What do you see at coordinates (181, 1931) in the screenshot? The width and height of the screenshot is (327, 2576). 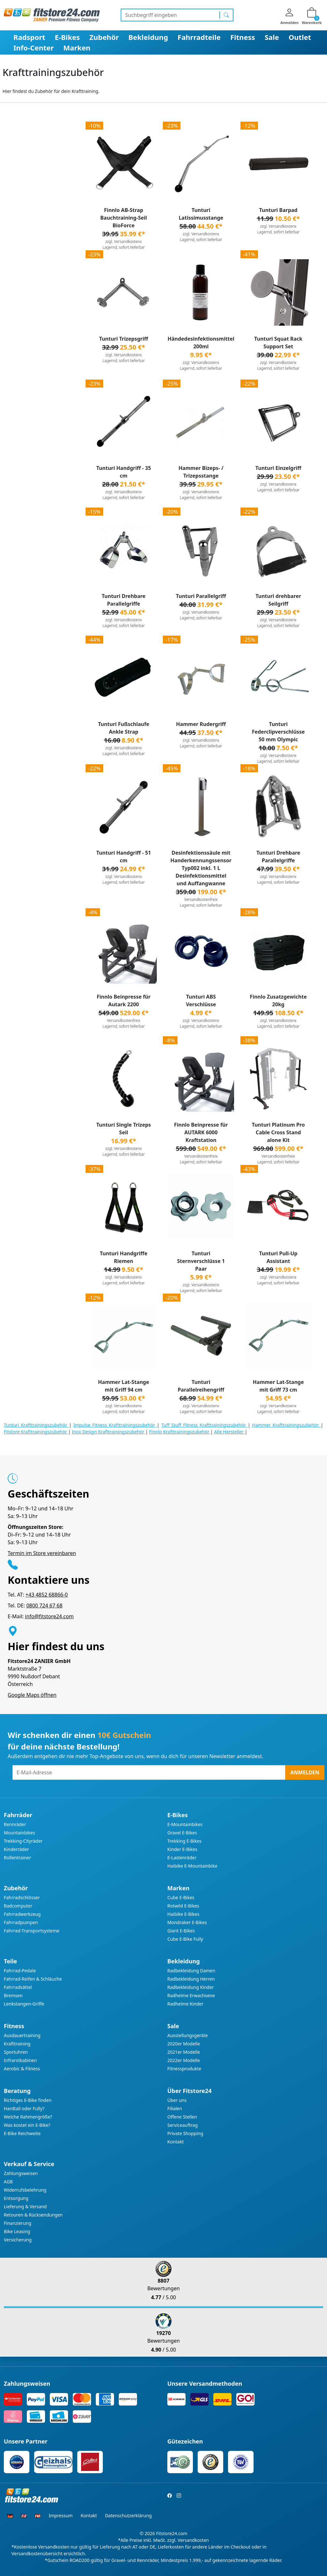 I see `Giant E-Bikes` at bounding box center [181, 1931].